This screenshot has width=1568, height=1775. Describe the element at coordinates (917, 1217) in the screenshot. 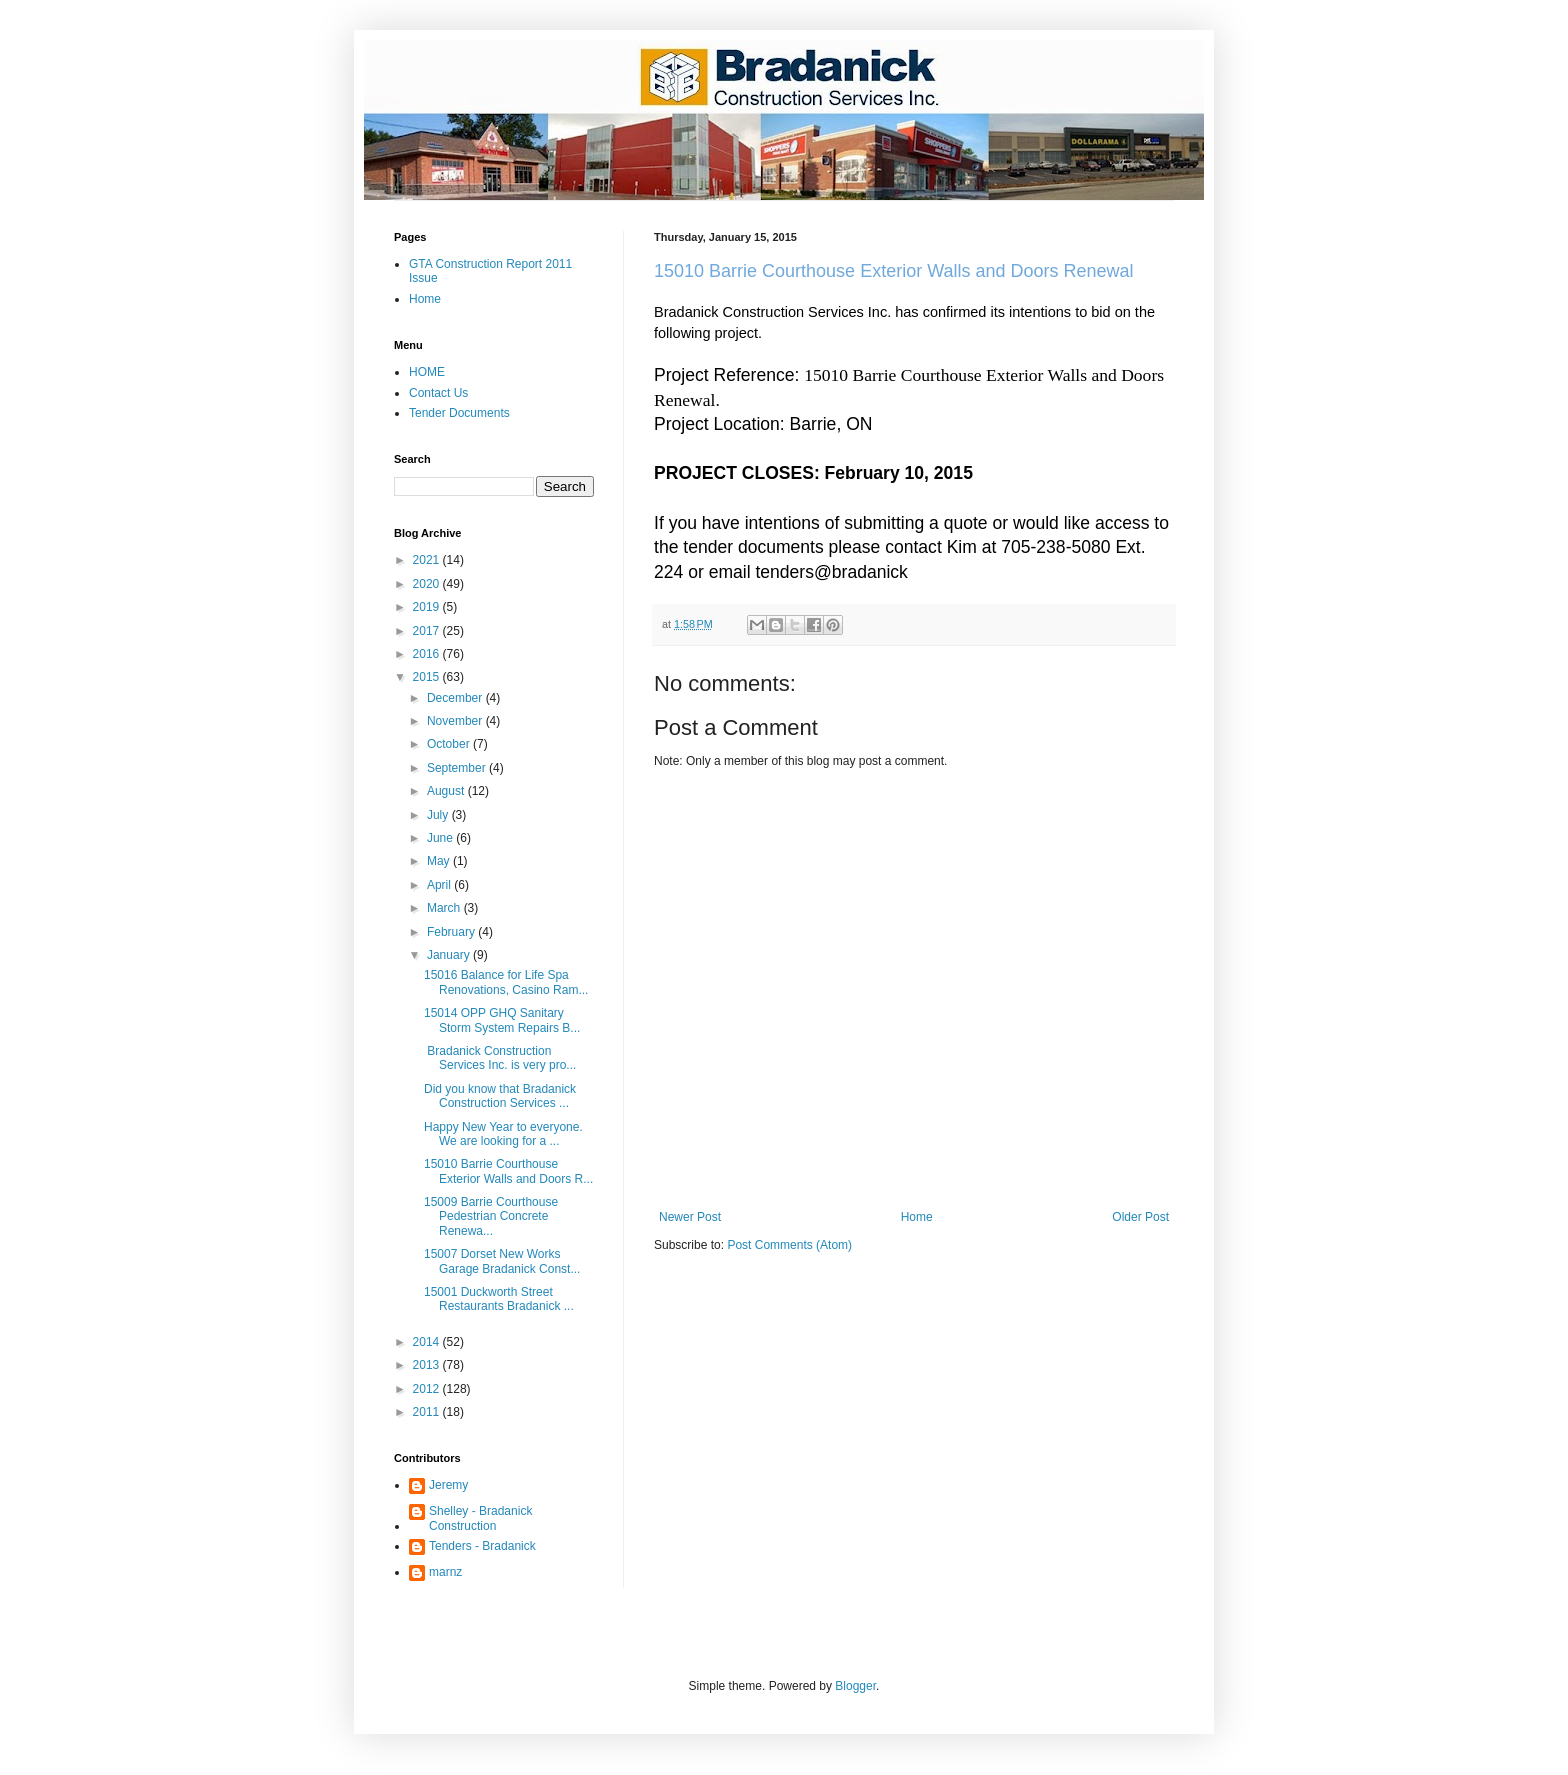

I see `Home` at that location.